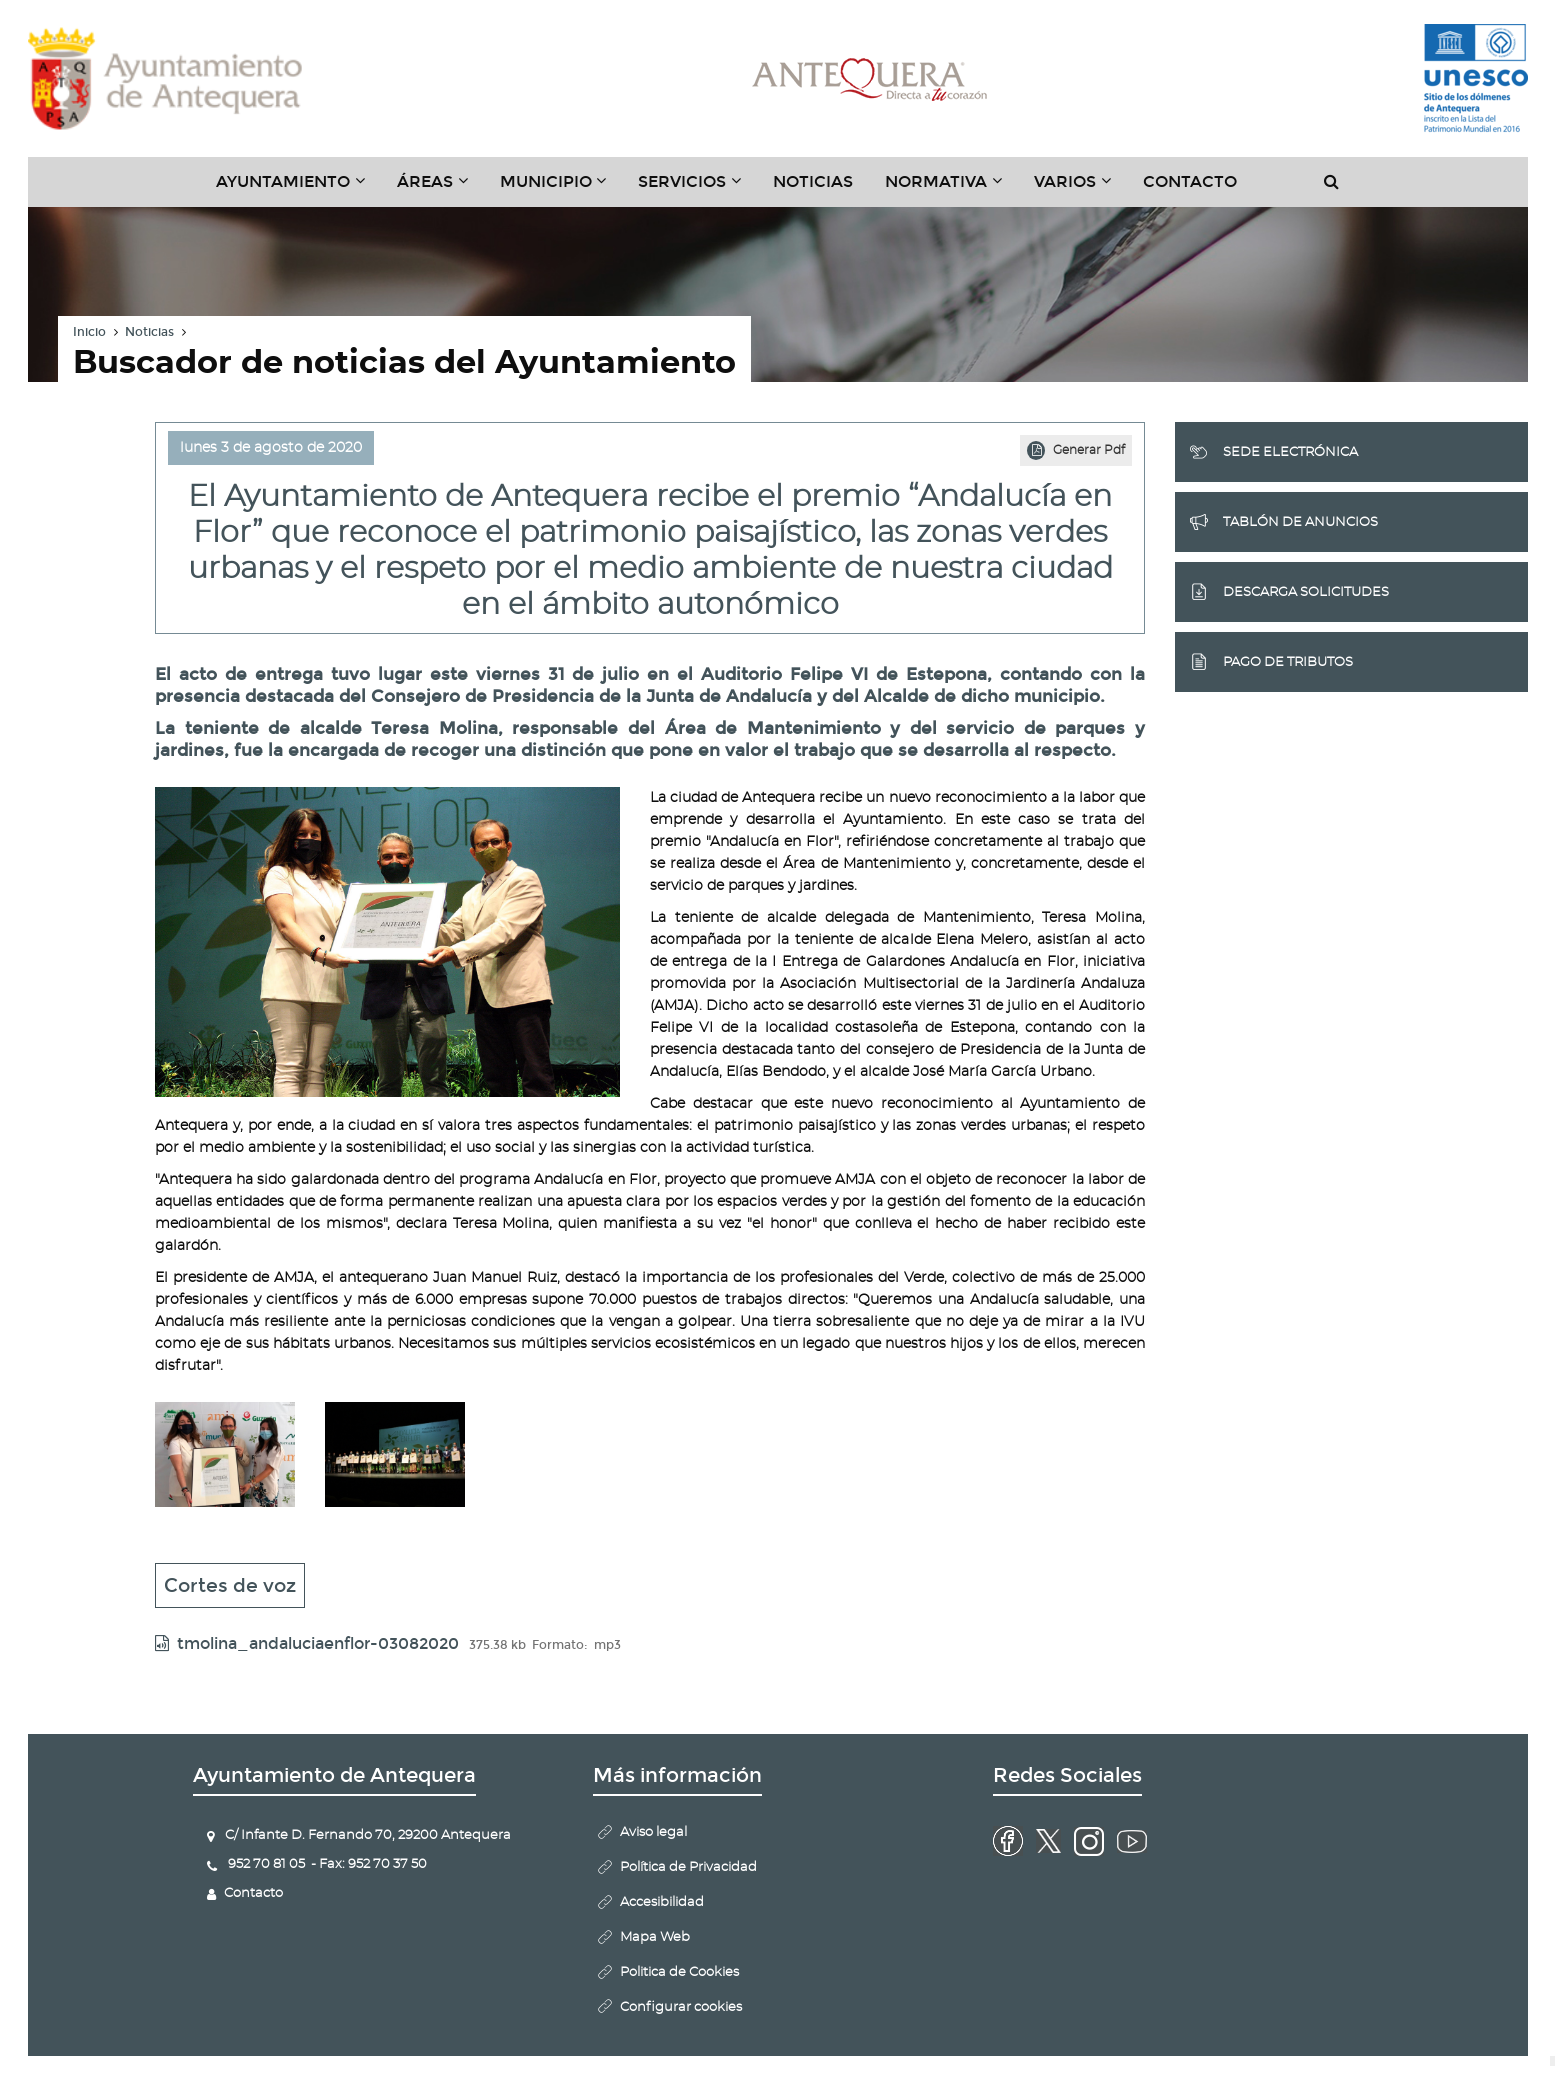  I want to click on Municipio [button], so click(561, 189).